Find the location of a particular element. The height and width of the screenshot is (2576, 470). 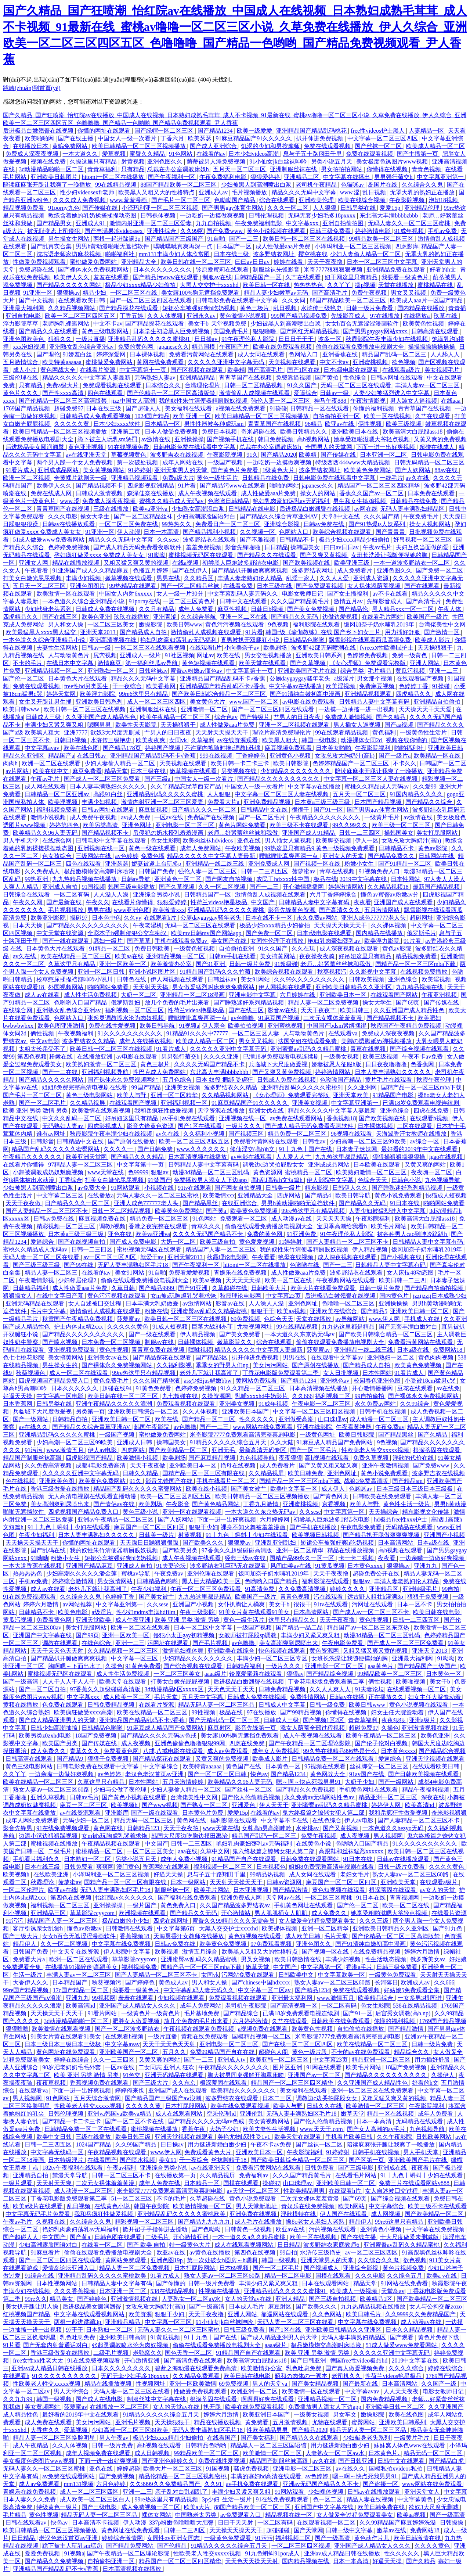

国产婷婷色 is located at coordinates (140, 1982).